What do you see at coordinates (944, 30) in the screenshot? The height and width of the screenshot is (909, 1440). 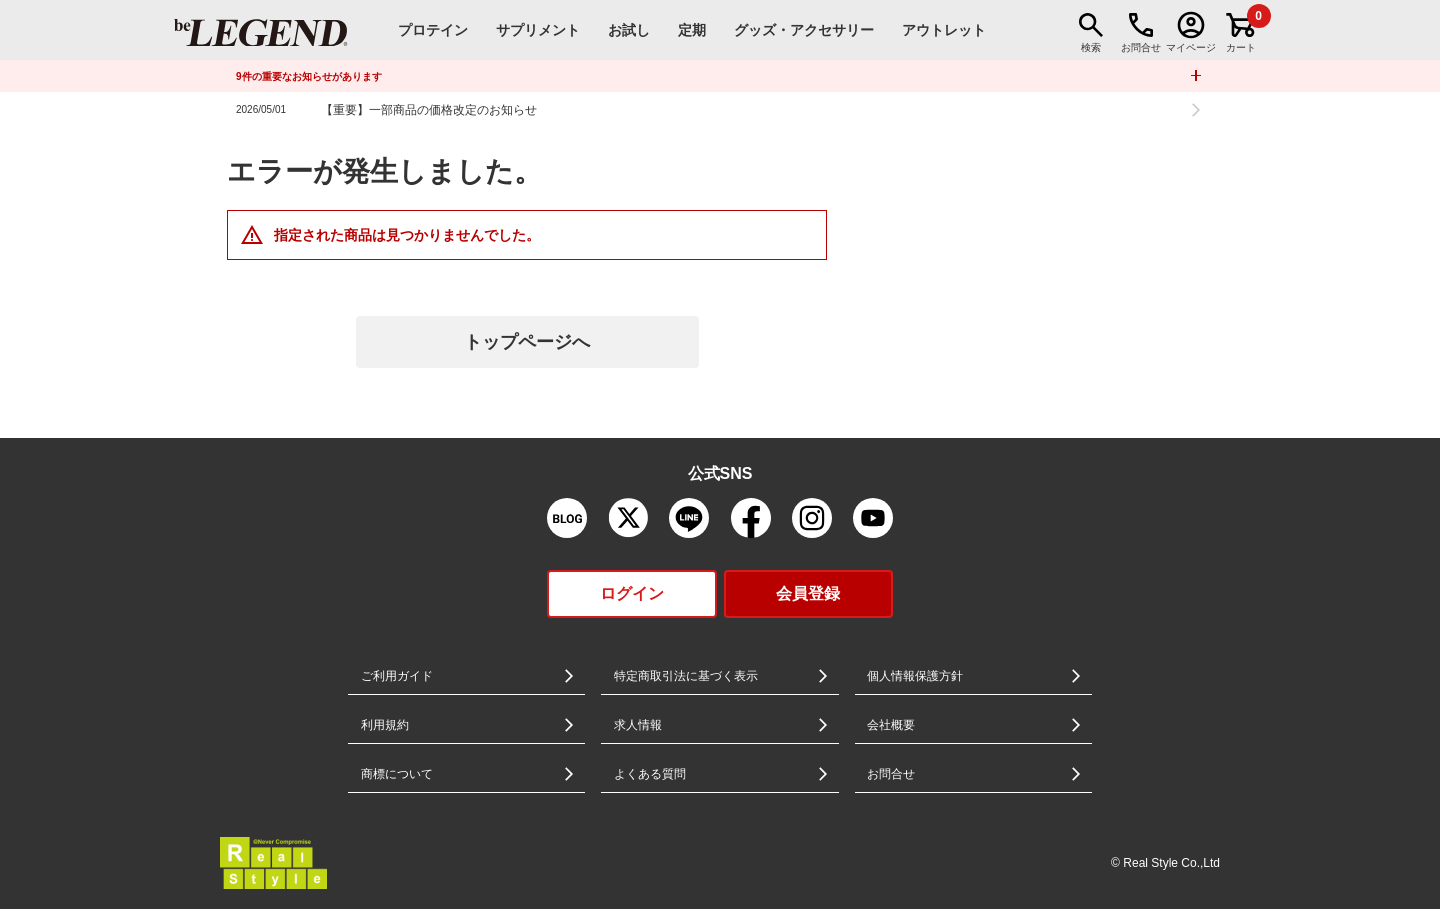 I see `アウトレット` at bounding box center [944, 30].